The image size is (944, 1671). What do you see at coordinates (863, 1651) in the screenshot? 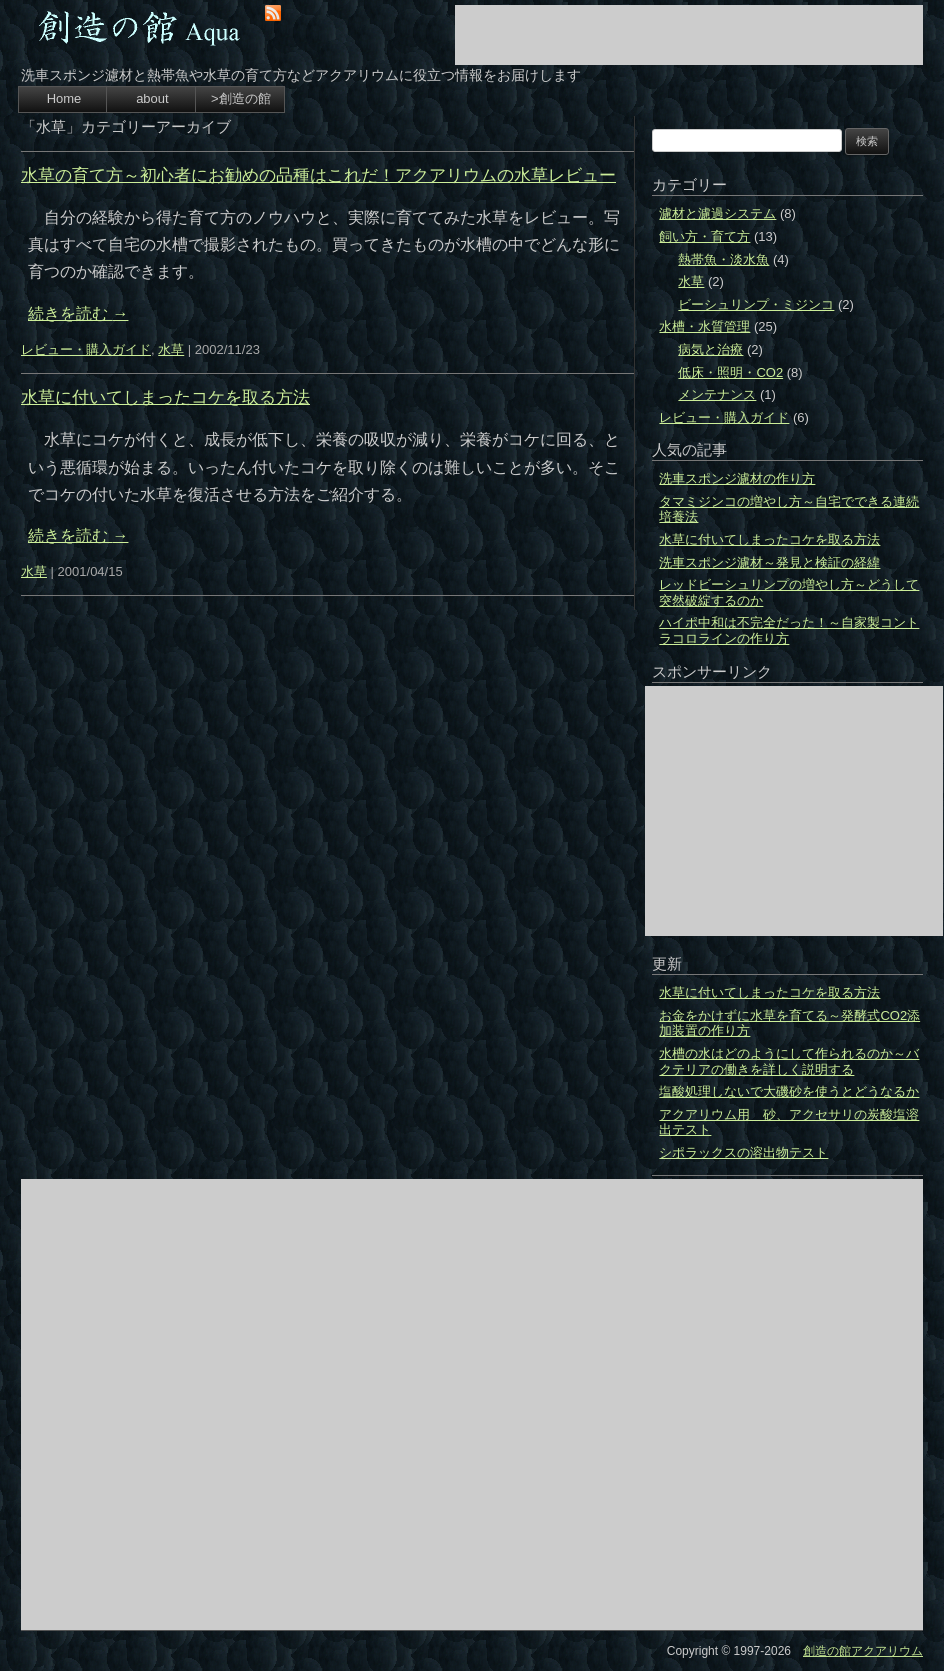
I see `創造の館アクアリウム` at bounding box center [863, 1651].